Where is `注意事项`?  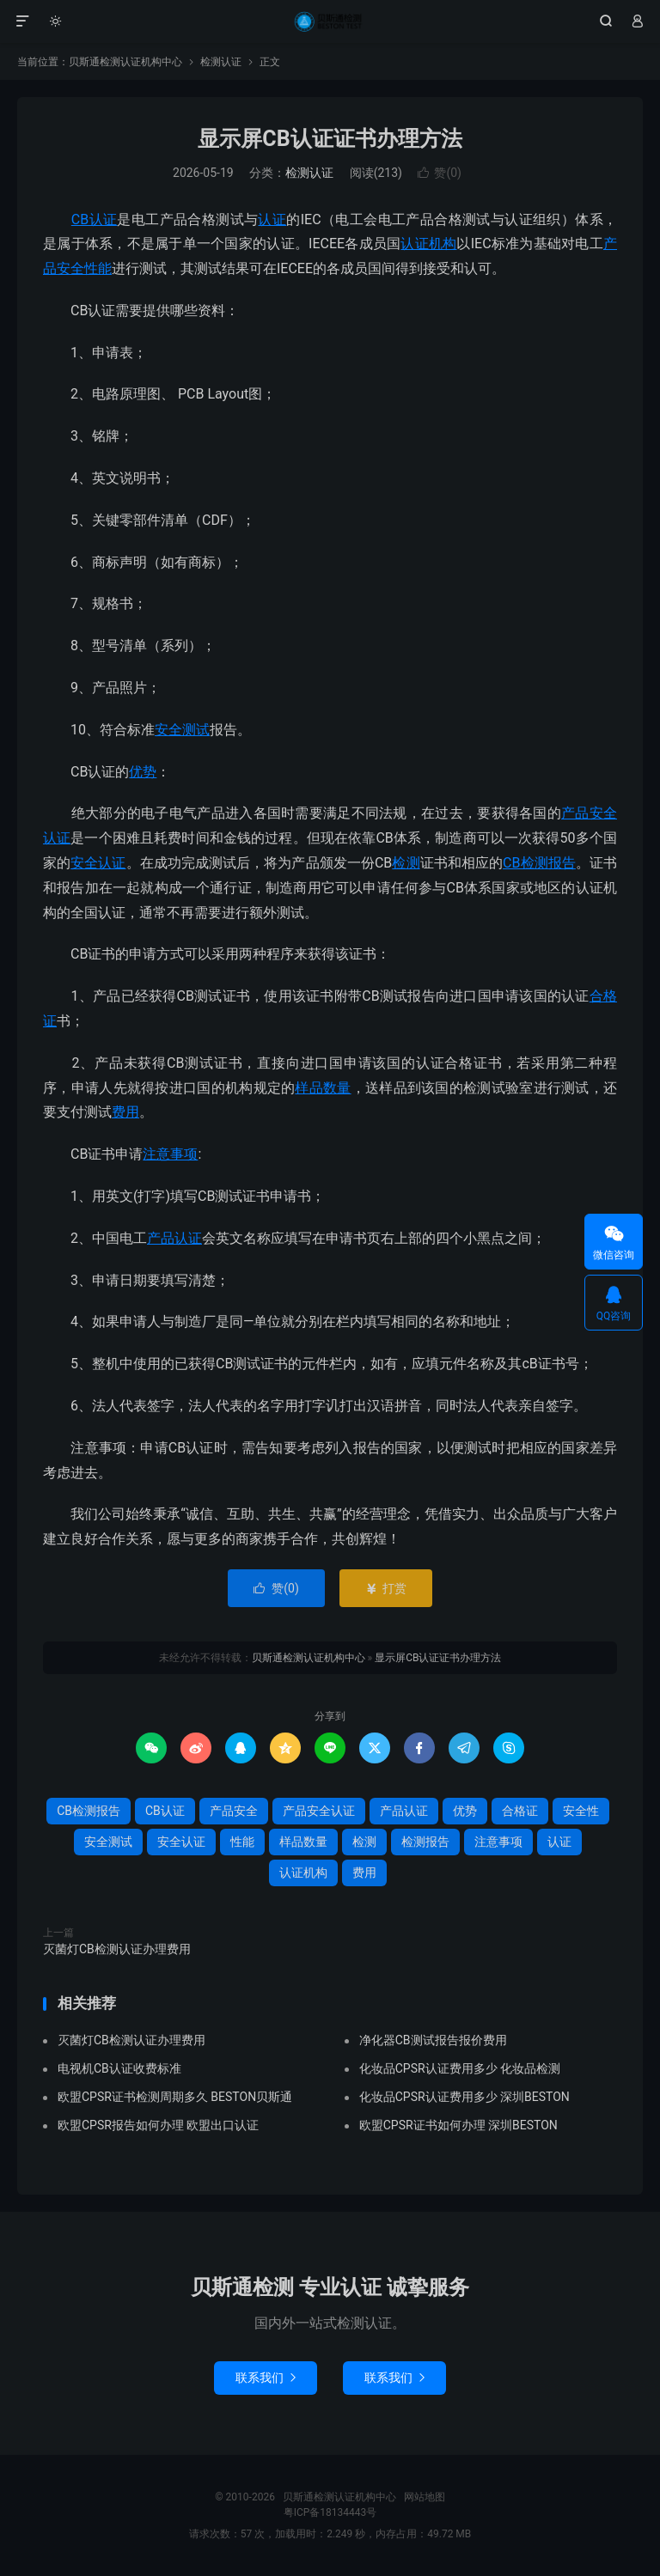 注意事项 is located at coordinates (170, 1154).